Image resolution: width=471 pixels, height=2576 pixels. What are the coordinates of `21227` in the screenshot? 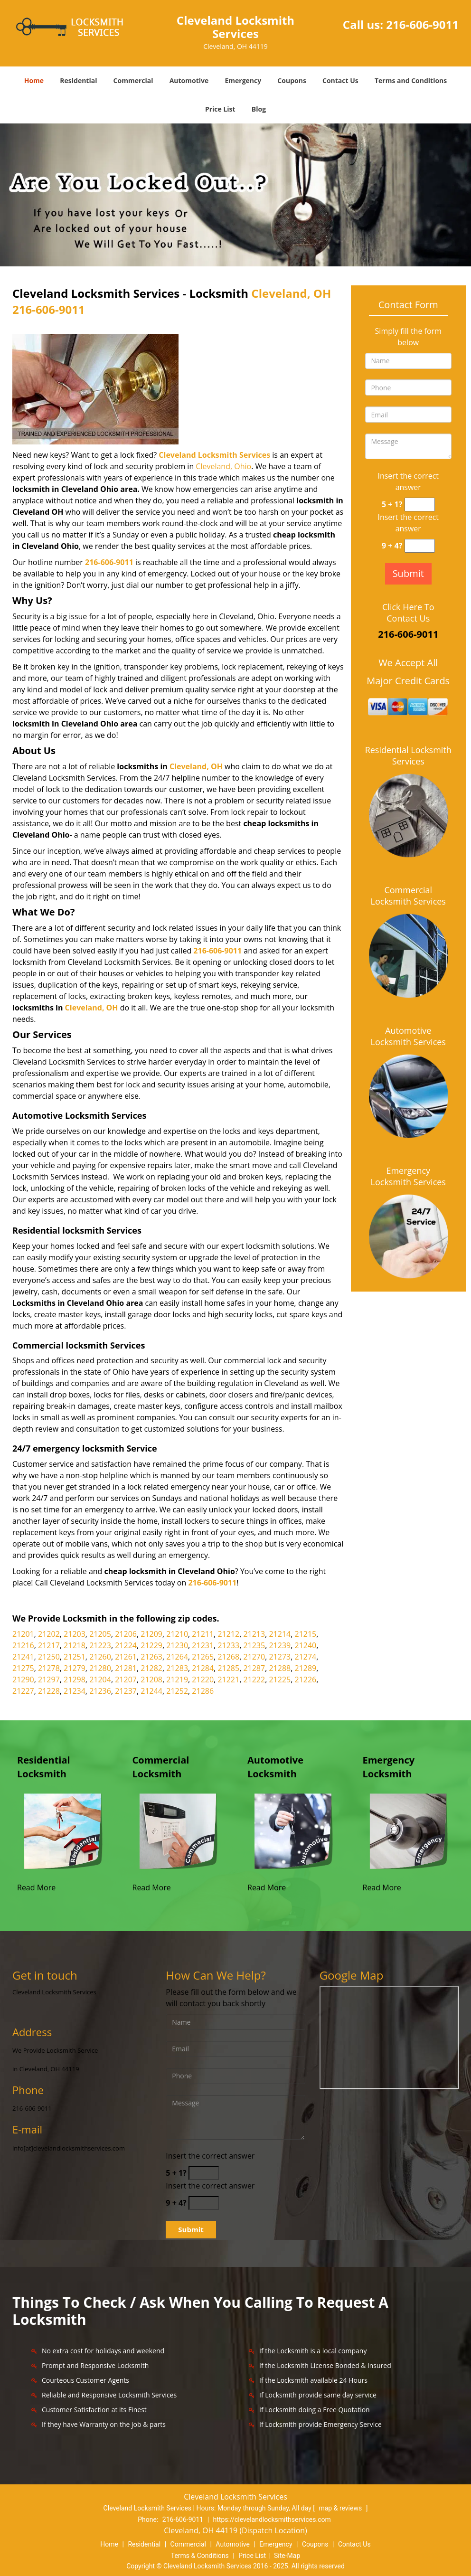 It's located at (23, 1691).